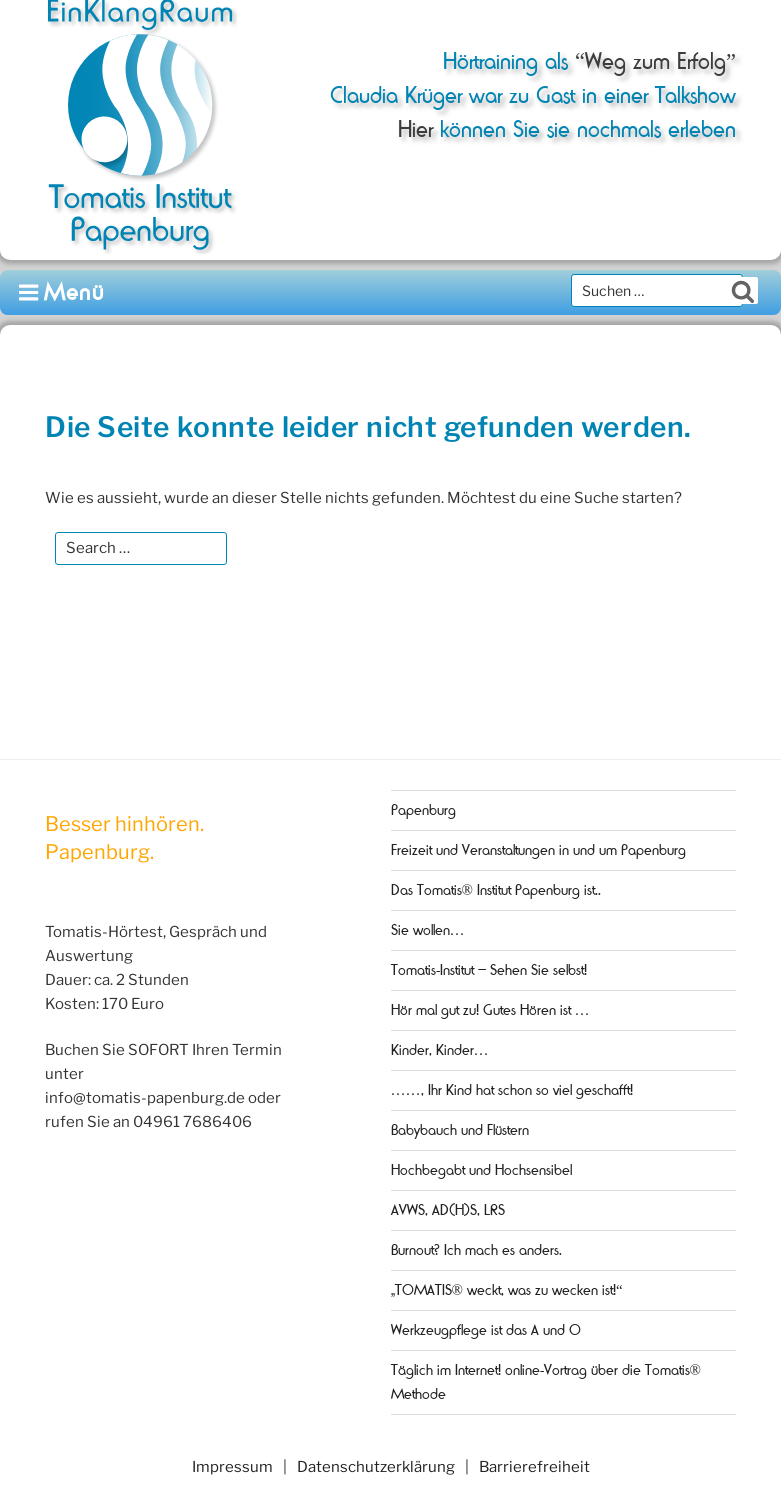  Describe the element at coordinates (440, 1050) in the screenshot. I see `Kinder, Kinder…` at that location.